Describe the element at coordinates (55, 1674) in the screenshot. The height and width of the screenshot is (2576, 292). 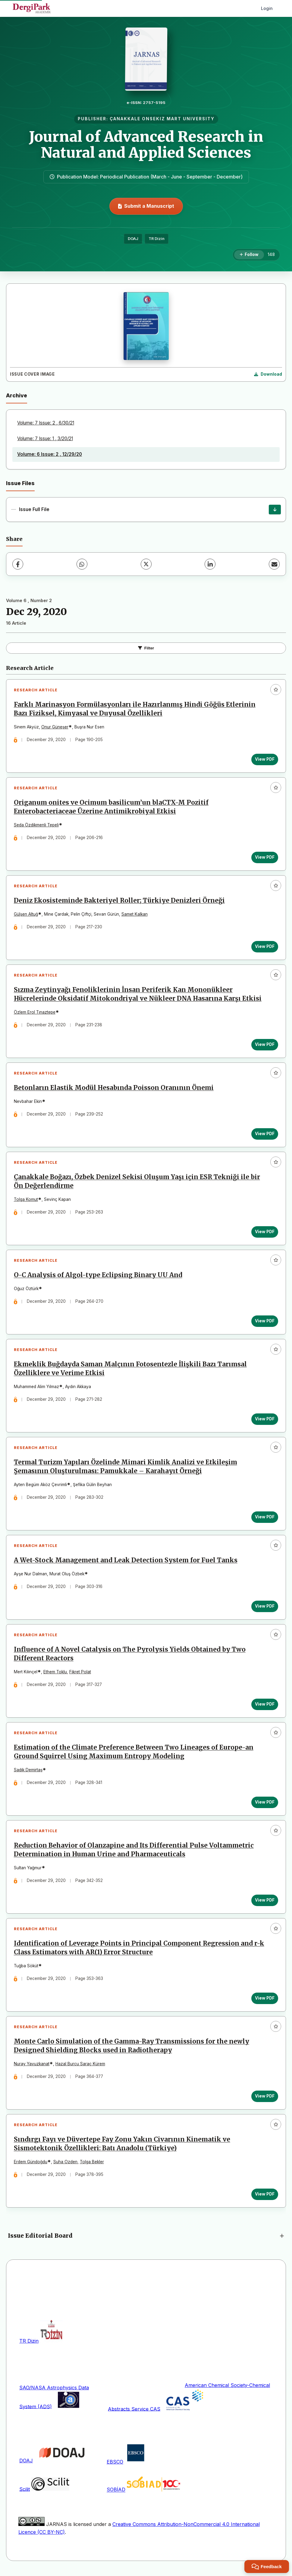
I see `Ethem Toklu` at that location.